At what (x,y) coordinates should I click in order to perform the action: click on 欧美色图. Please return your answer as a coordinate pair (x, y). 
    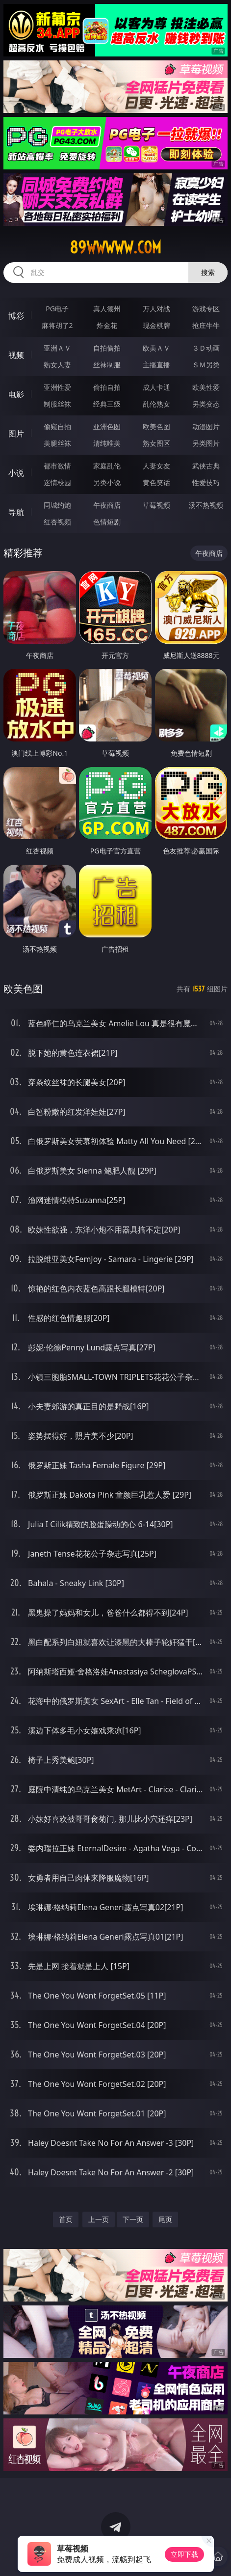
    Looking at the image, I should click on (156, 426).